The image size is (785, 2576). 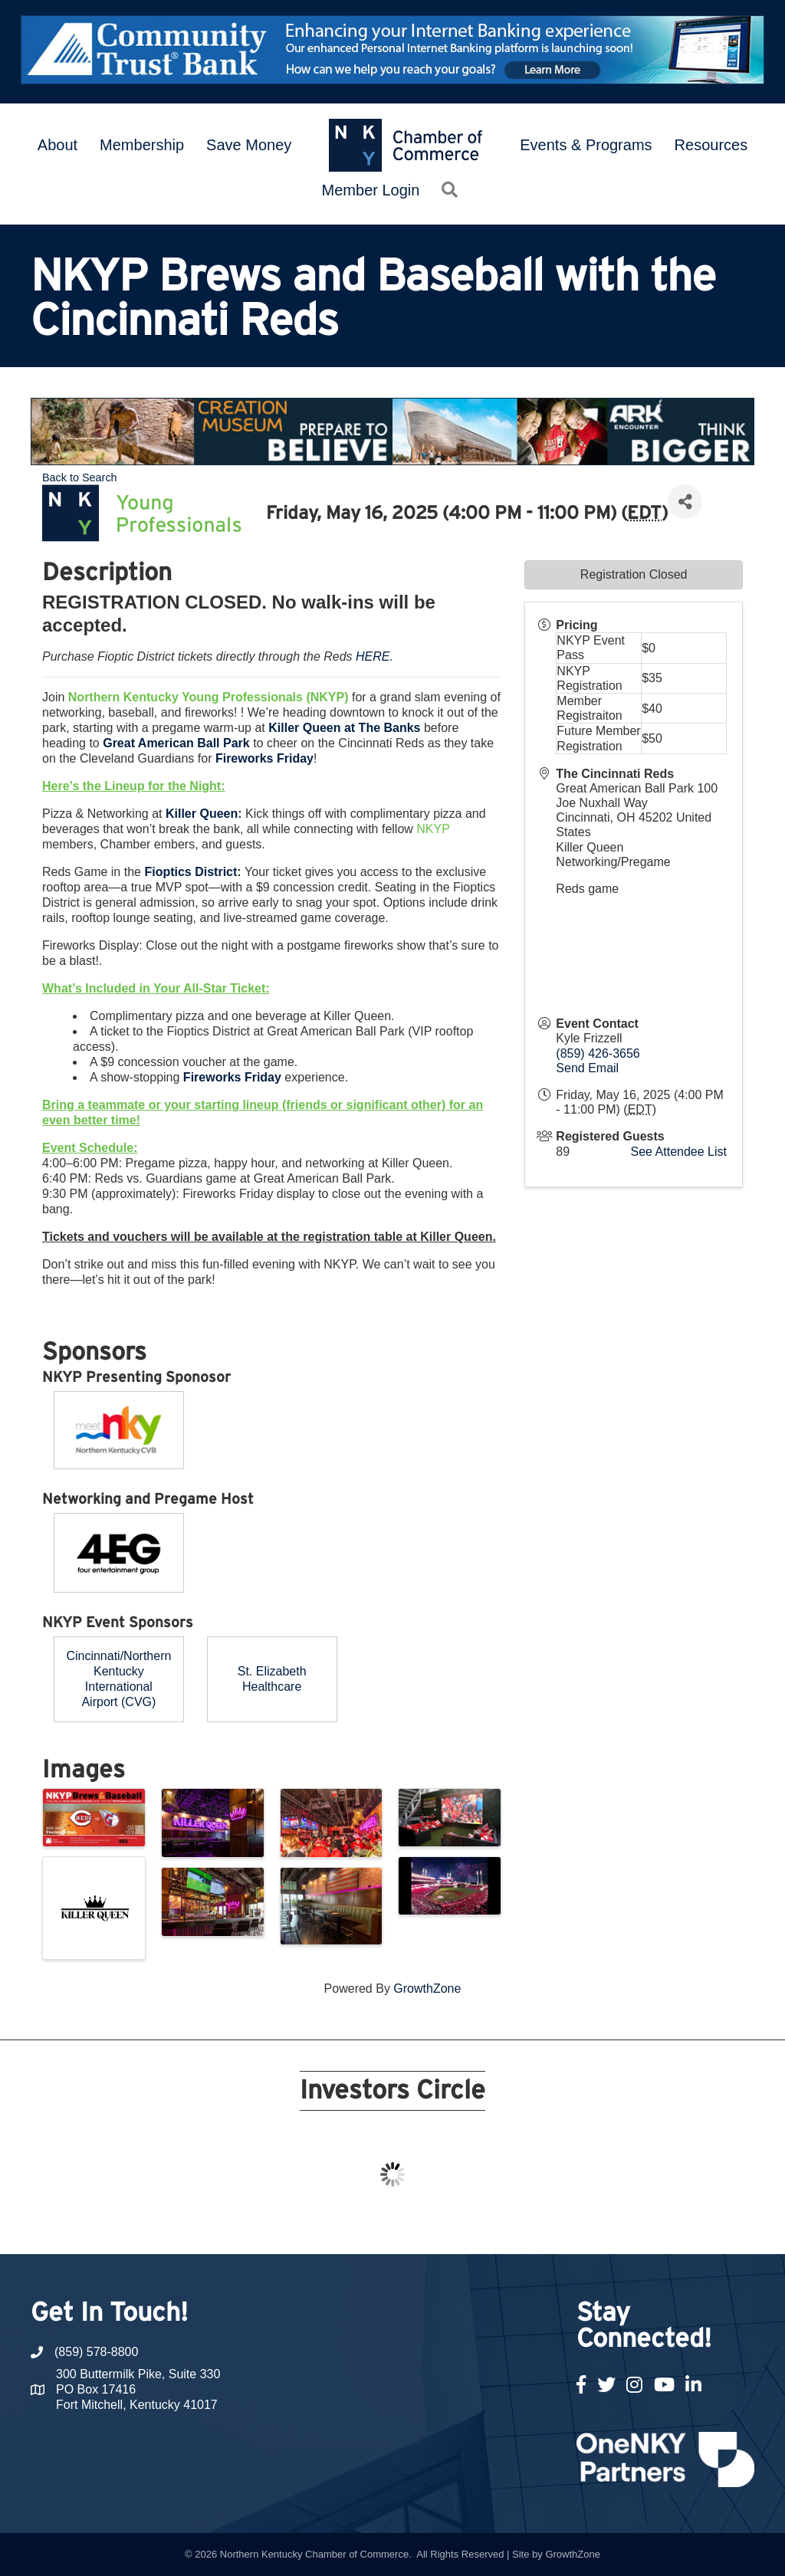 What do you see at coordinates (539, 2225) in the screenshot?
I see `19` at bounding box center [539, 2225].